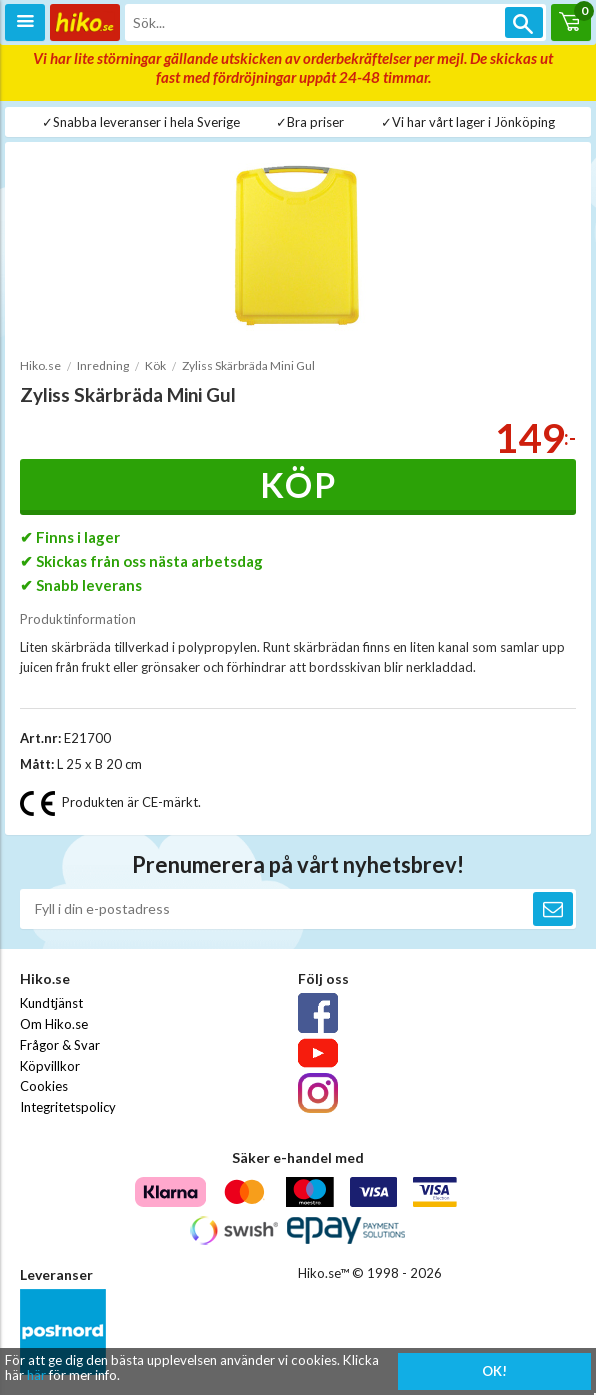 This screenshot has height=1395, width=596. I want to click on Köpvillkor, so click(50, 1066).